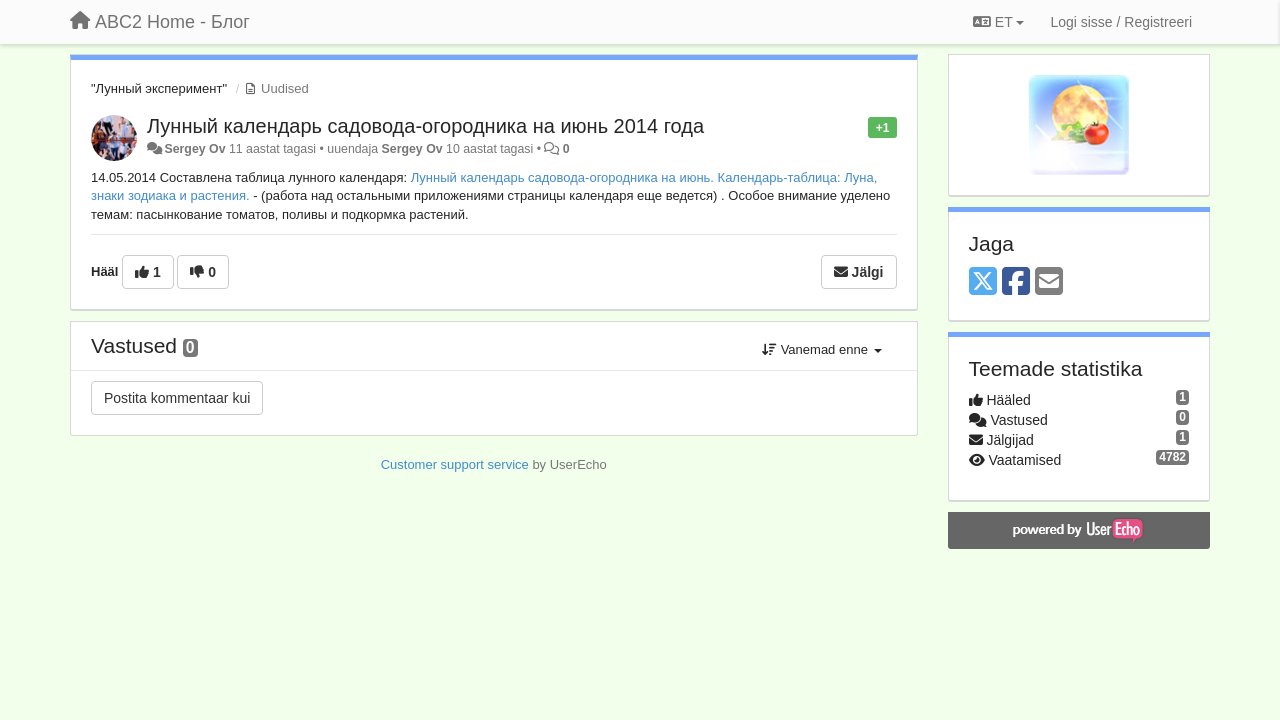 The width and height of the screenshot is (1280, 720). Describe the element at coordinates (455, 464) in the screenshot. I see `Customer support service` at that location.